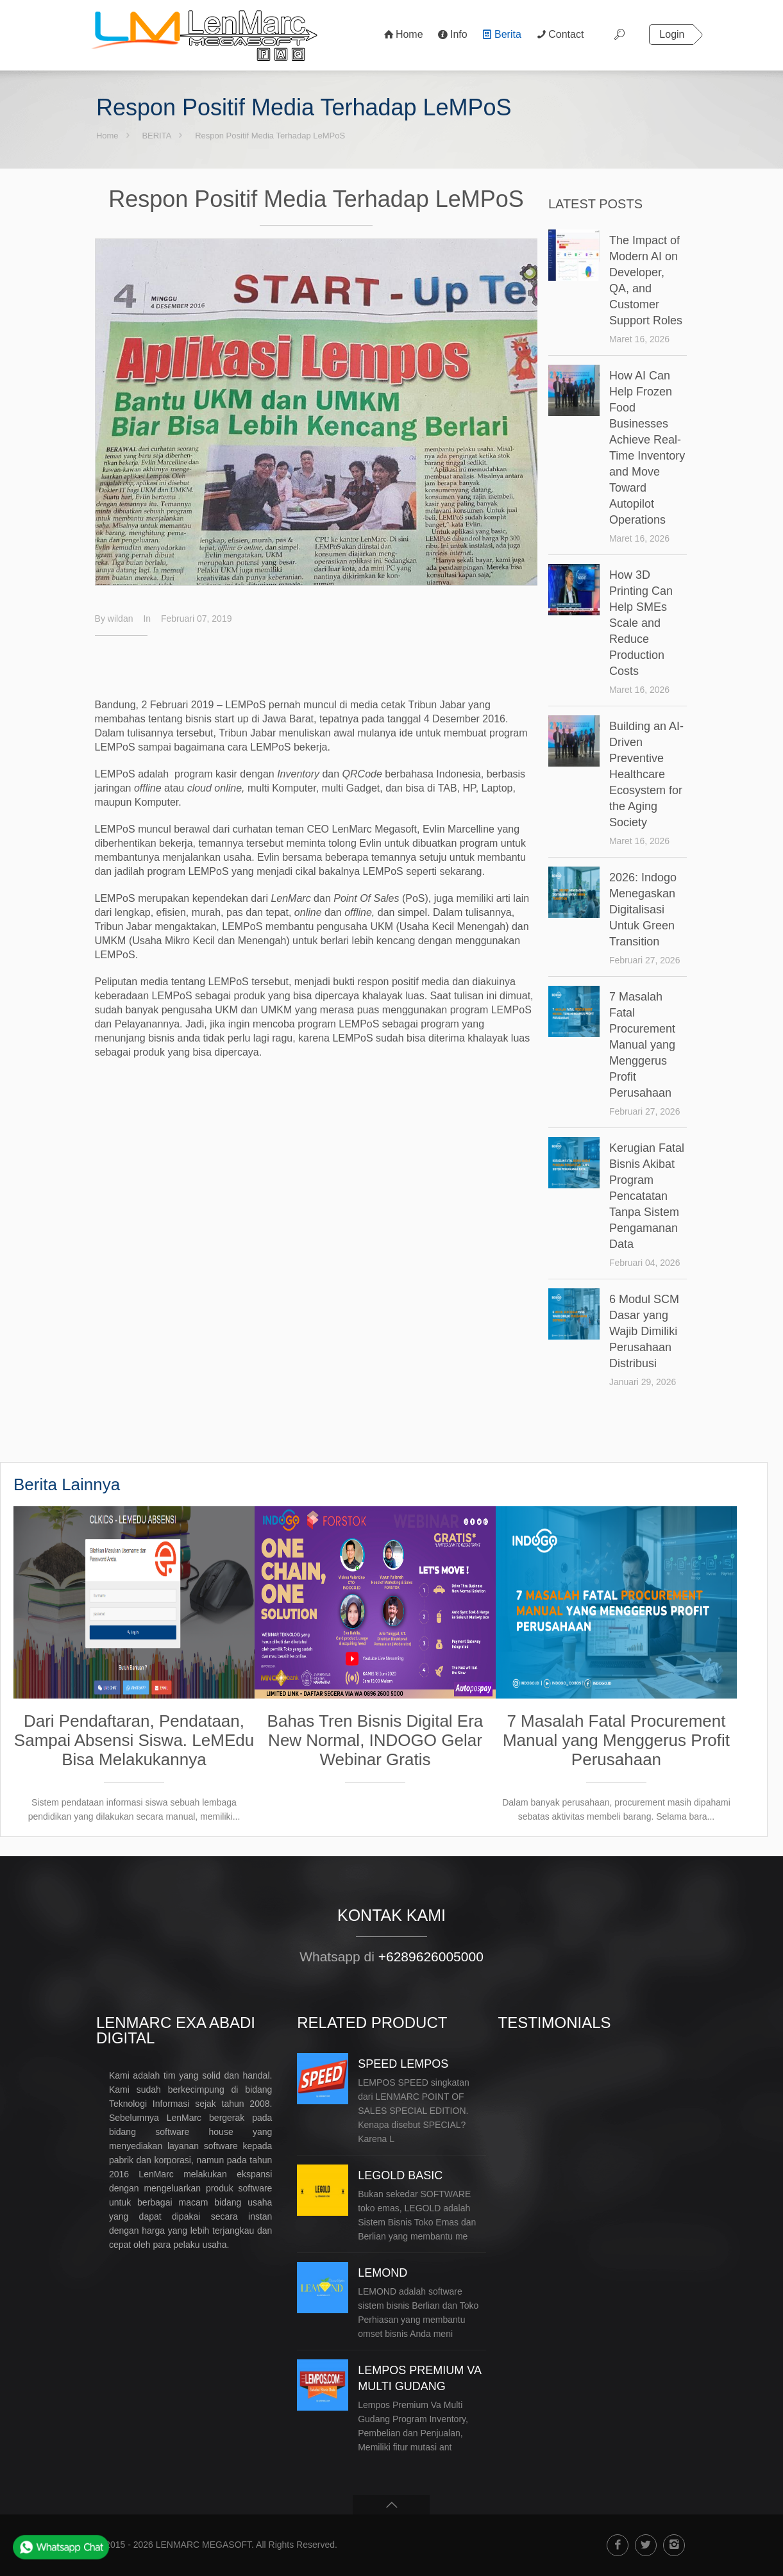 The image size is (783, 2576). I want to click on Respon Positif Media Terhadap LeMPoS, so click(270, 135).